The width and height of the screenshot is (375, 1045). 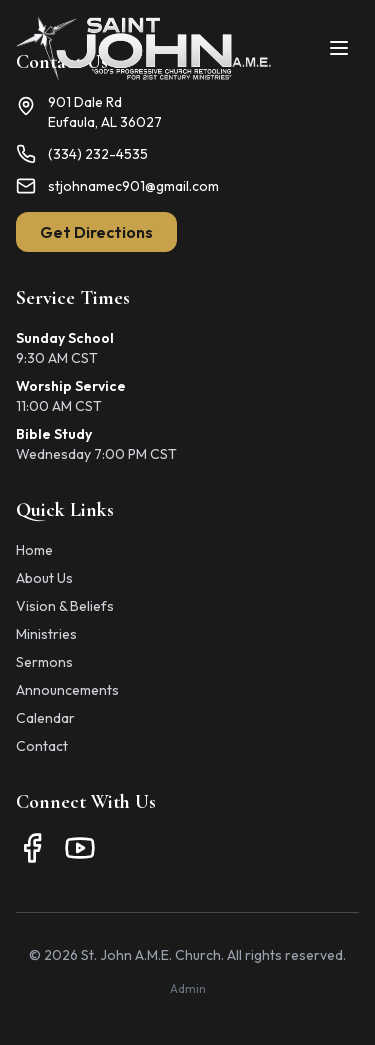 I want to click on [Toggle menu], so click(x=339, y=48).